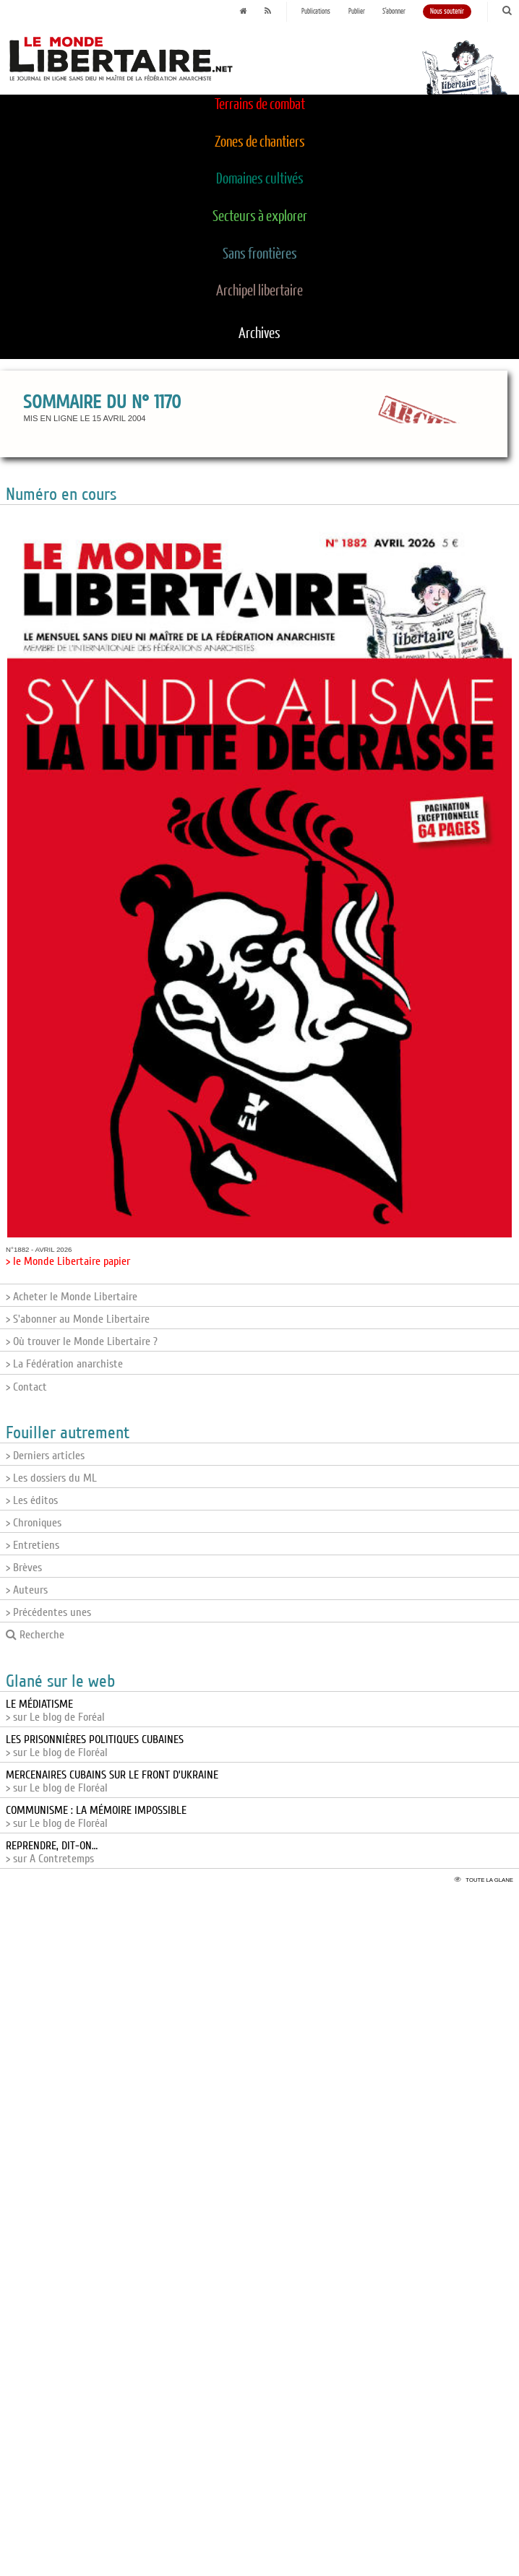 The image size is (519, 2576). What do you see at coordinates (33, 1522) in the screenshot?
I see `> Chroniques` at bounding box center [33, 1522].